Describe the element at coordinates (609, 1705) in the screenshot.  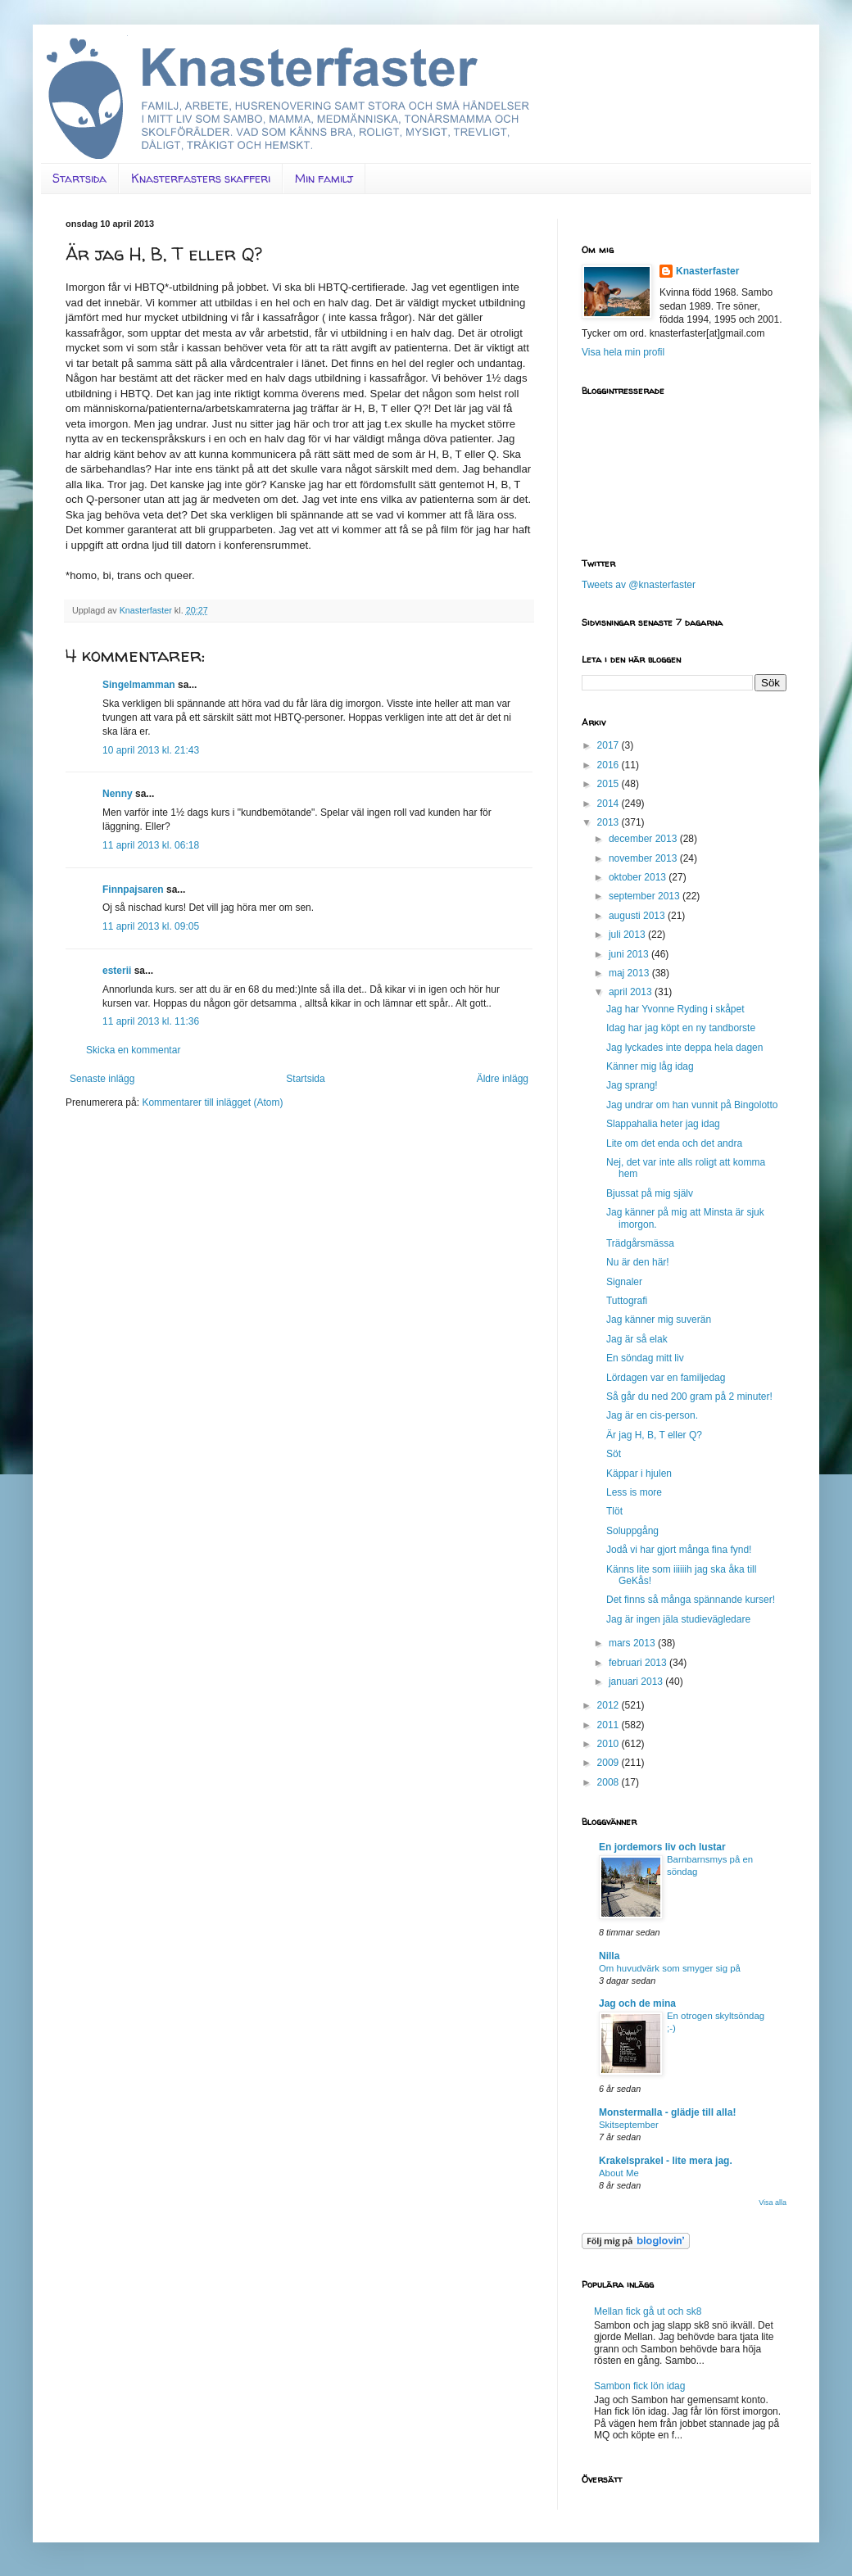
I see `2012` at that location.